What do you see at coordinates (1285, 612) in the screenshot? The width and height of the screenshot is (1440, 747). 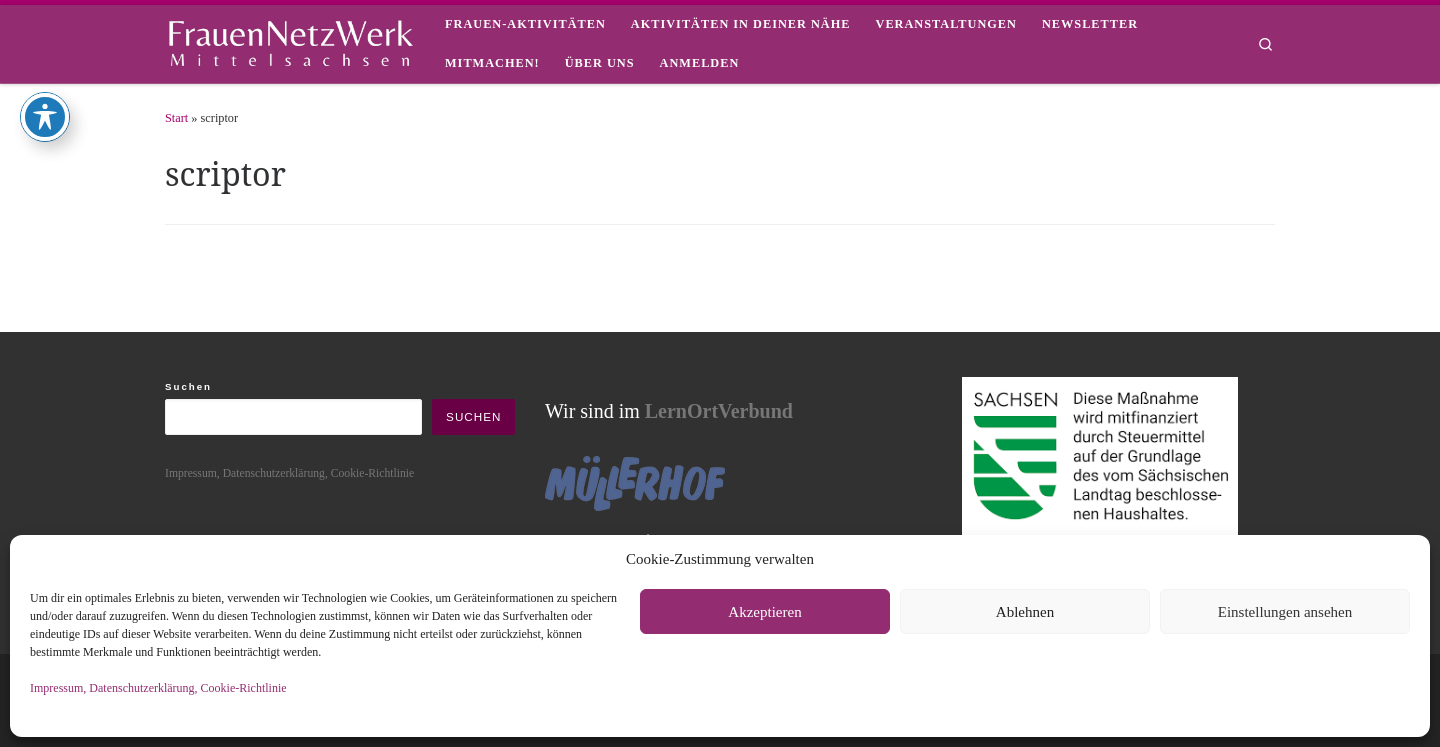 I see `Einstellungen ansehen` at bounding box center [1285, 612].